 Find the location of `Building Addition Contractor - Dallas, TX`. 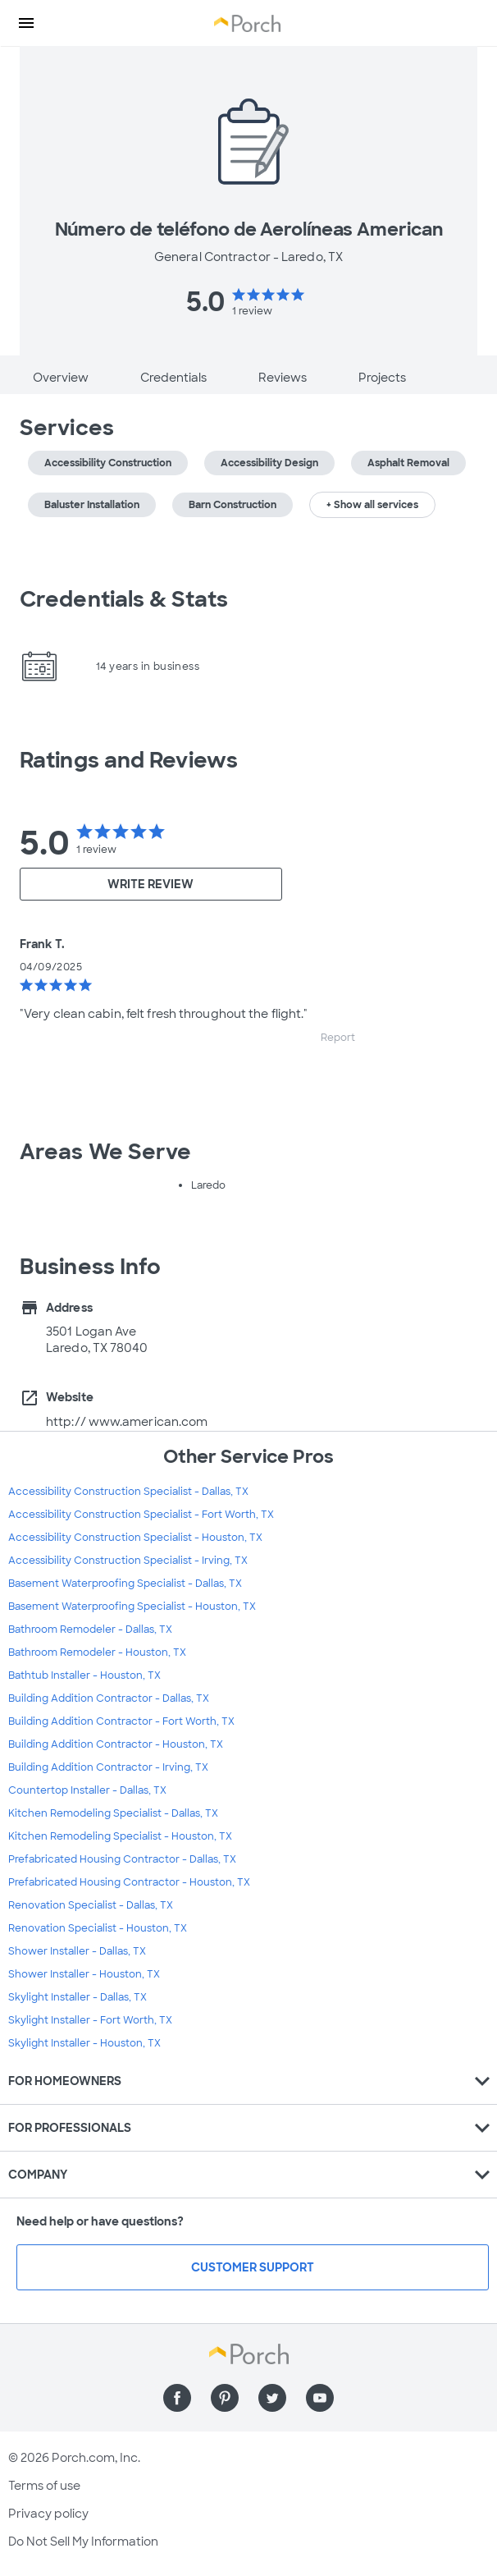

Building Addition Contractor - Dallas, TX is located at coordinates (108, 1698).